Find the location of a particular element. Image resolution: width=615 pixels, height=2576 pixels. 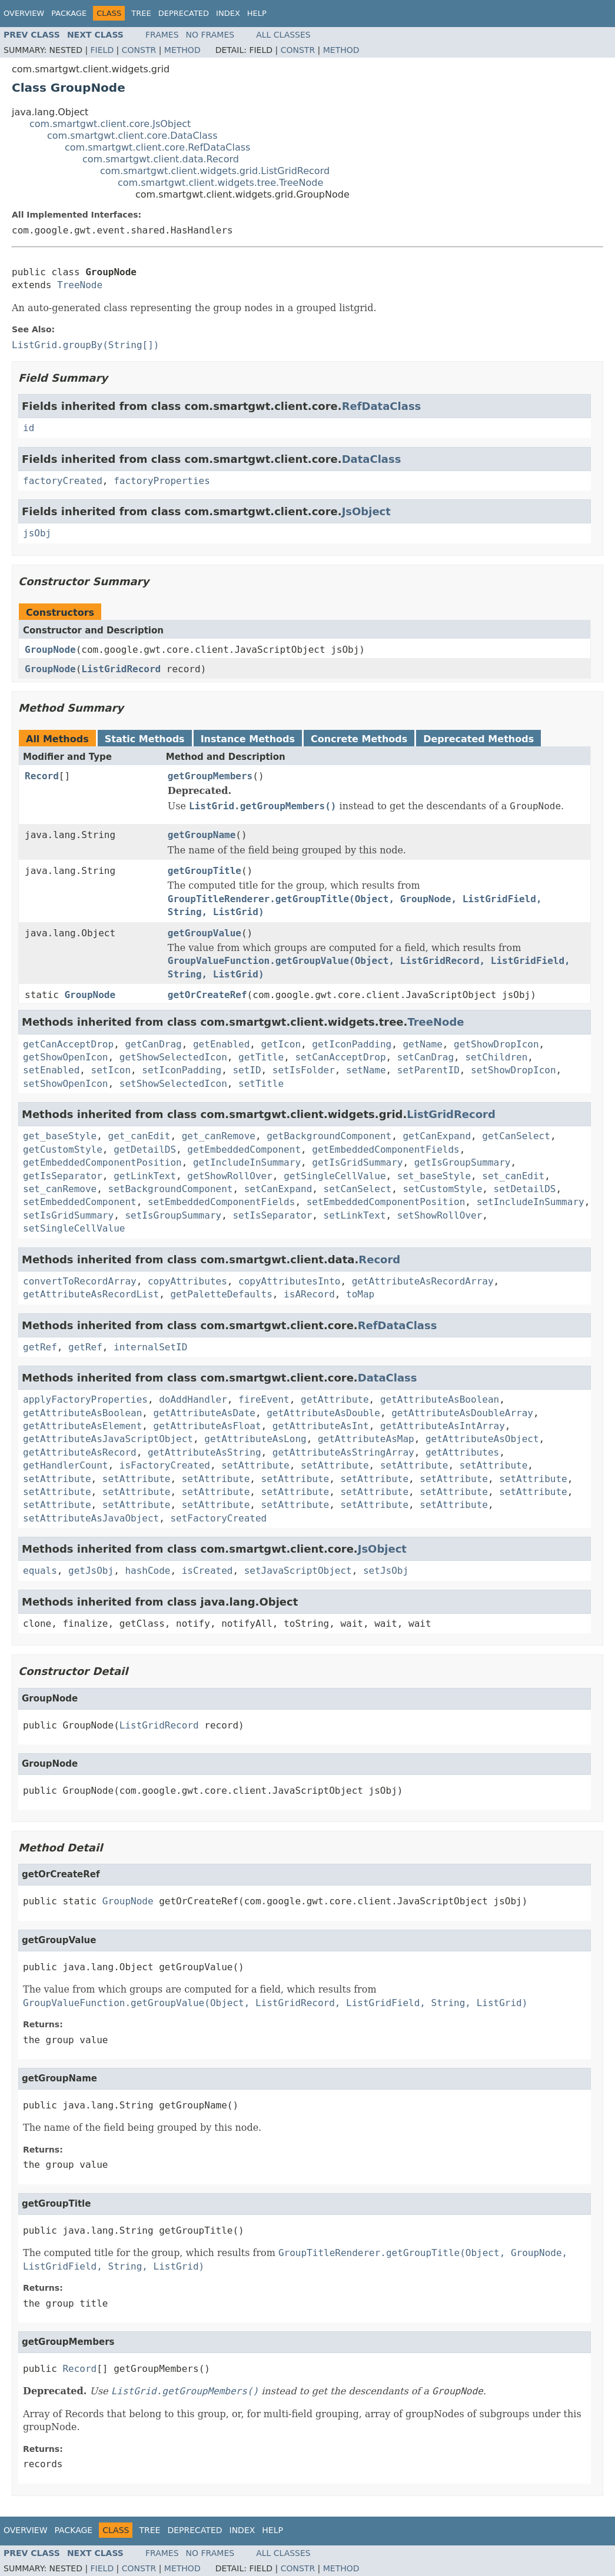

isCreated is located at coordinates (207, 1570).